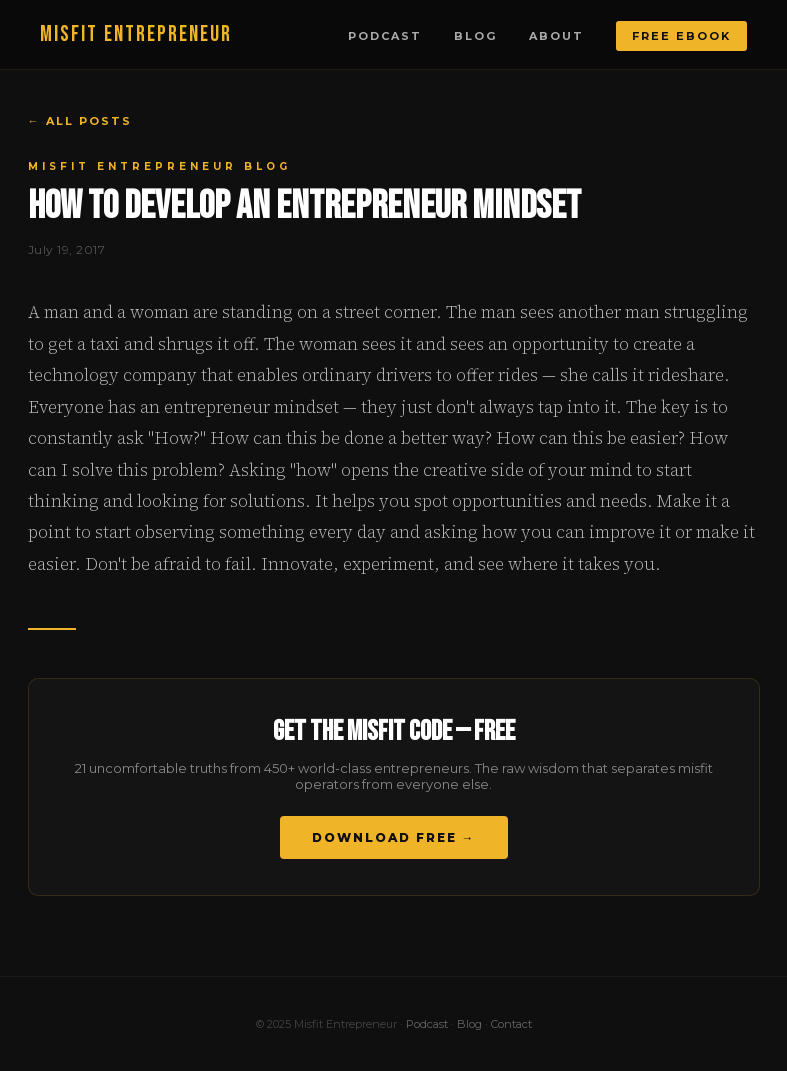 The image size is (787, 1071). What do you see at coordinates (80, 121) in the screenshot?
I see `← All Posts` at bounding box center [80, 121].